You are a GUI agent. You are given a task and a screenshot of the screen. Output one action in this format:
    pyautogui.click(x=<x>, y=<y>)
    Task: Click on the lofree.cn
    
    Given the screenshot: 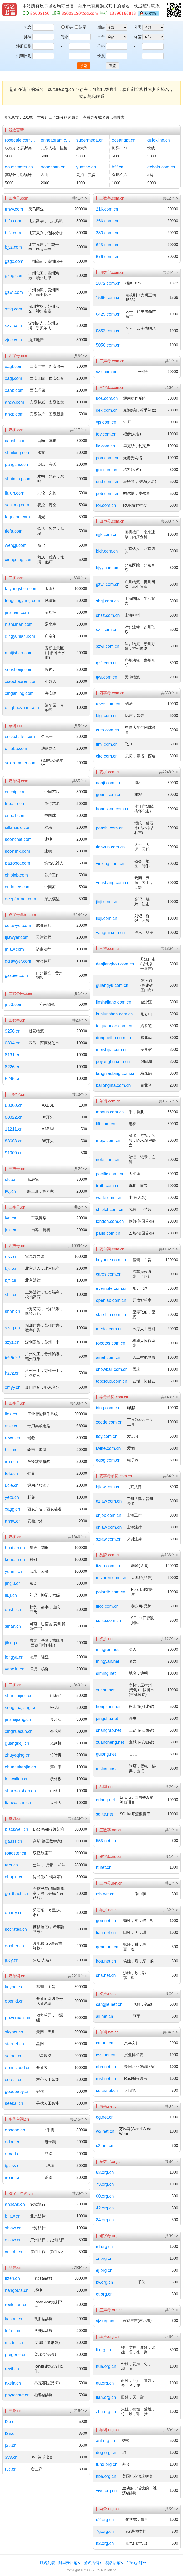 What is the action you would take?
    pyautogui.click(x=13, y=2330)
    